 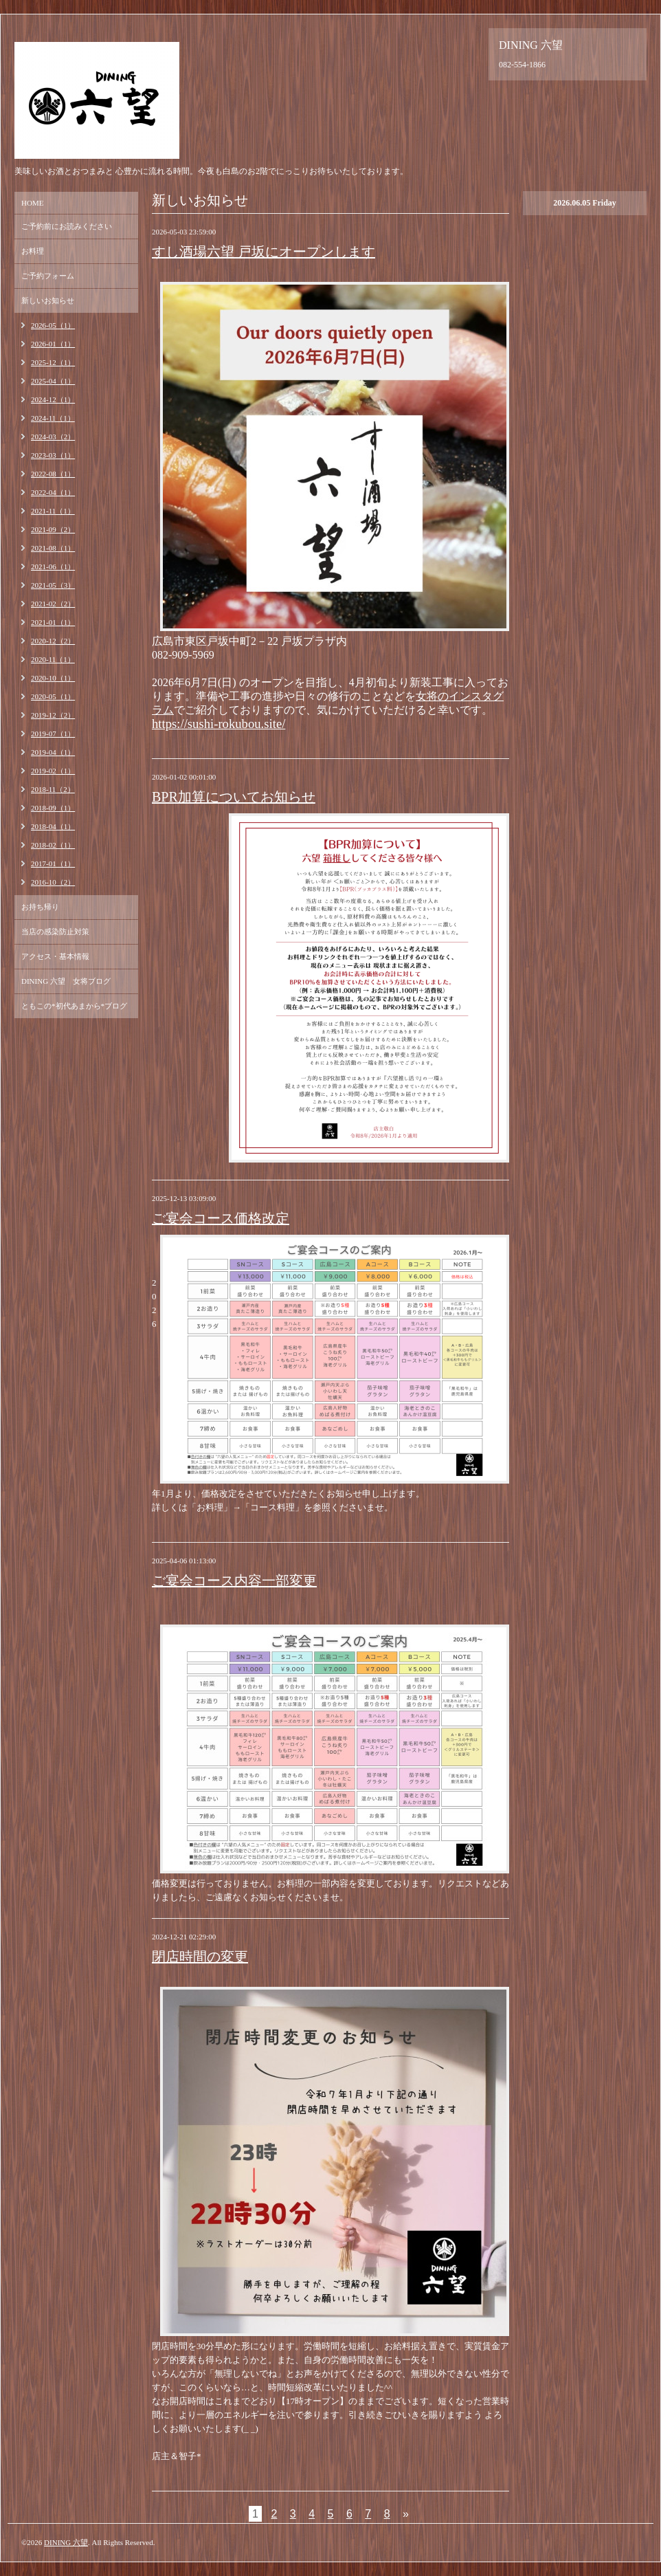 I want to click on 2016-10（2）, so click(x=53, y=882).